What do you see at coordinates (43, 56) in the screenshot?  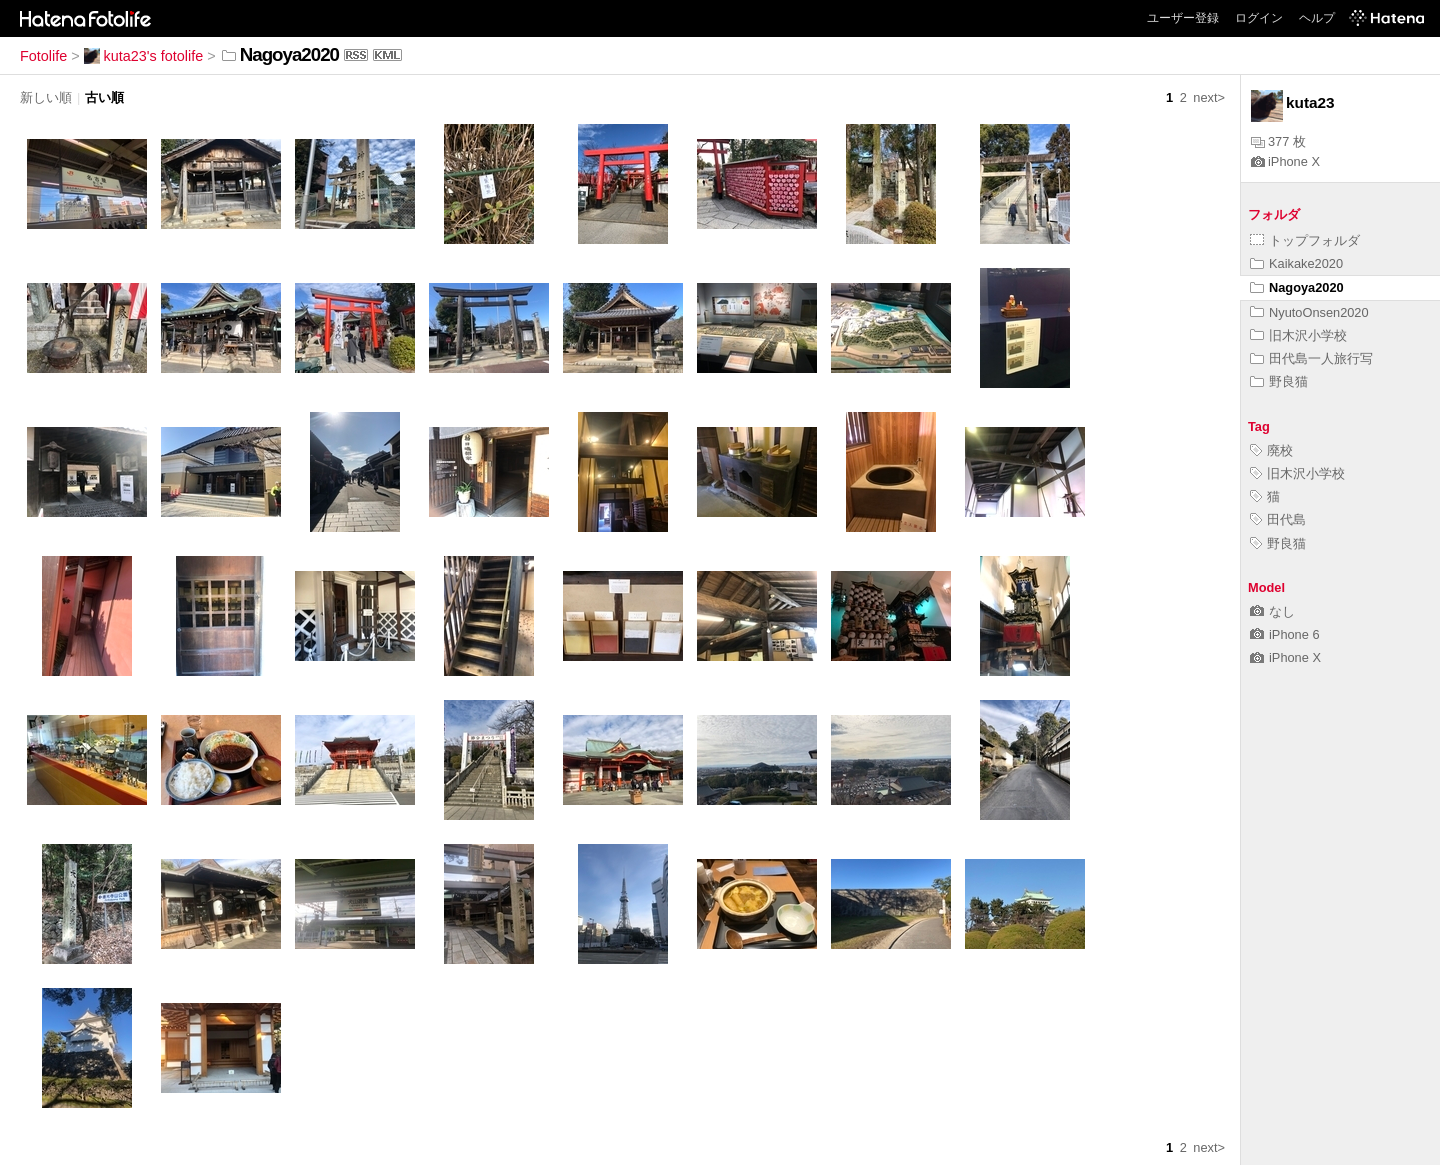 I see `Fotolife` at bounding box center [43, 56].